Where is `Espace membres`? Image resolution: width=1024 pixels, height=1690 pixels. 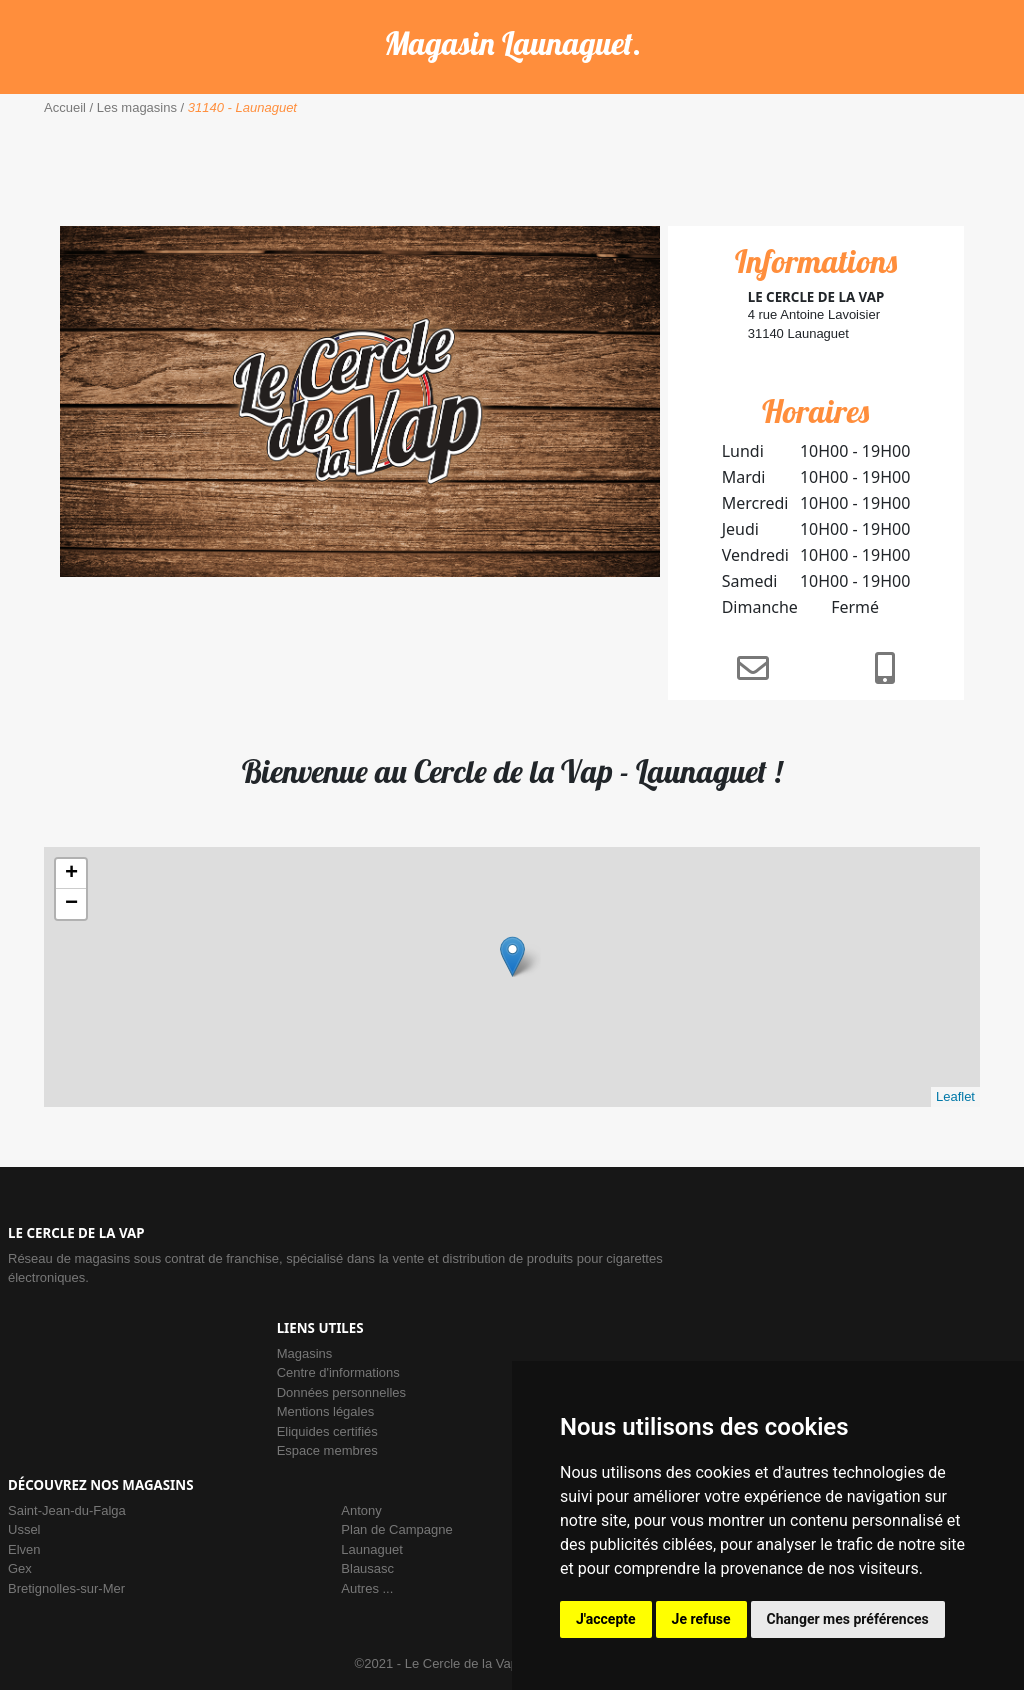 Espace membres is located at coordinates (327, 1450).